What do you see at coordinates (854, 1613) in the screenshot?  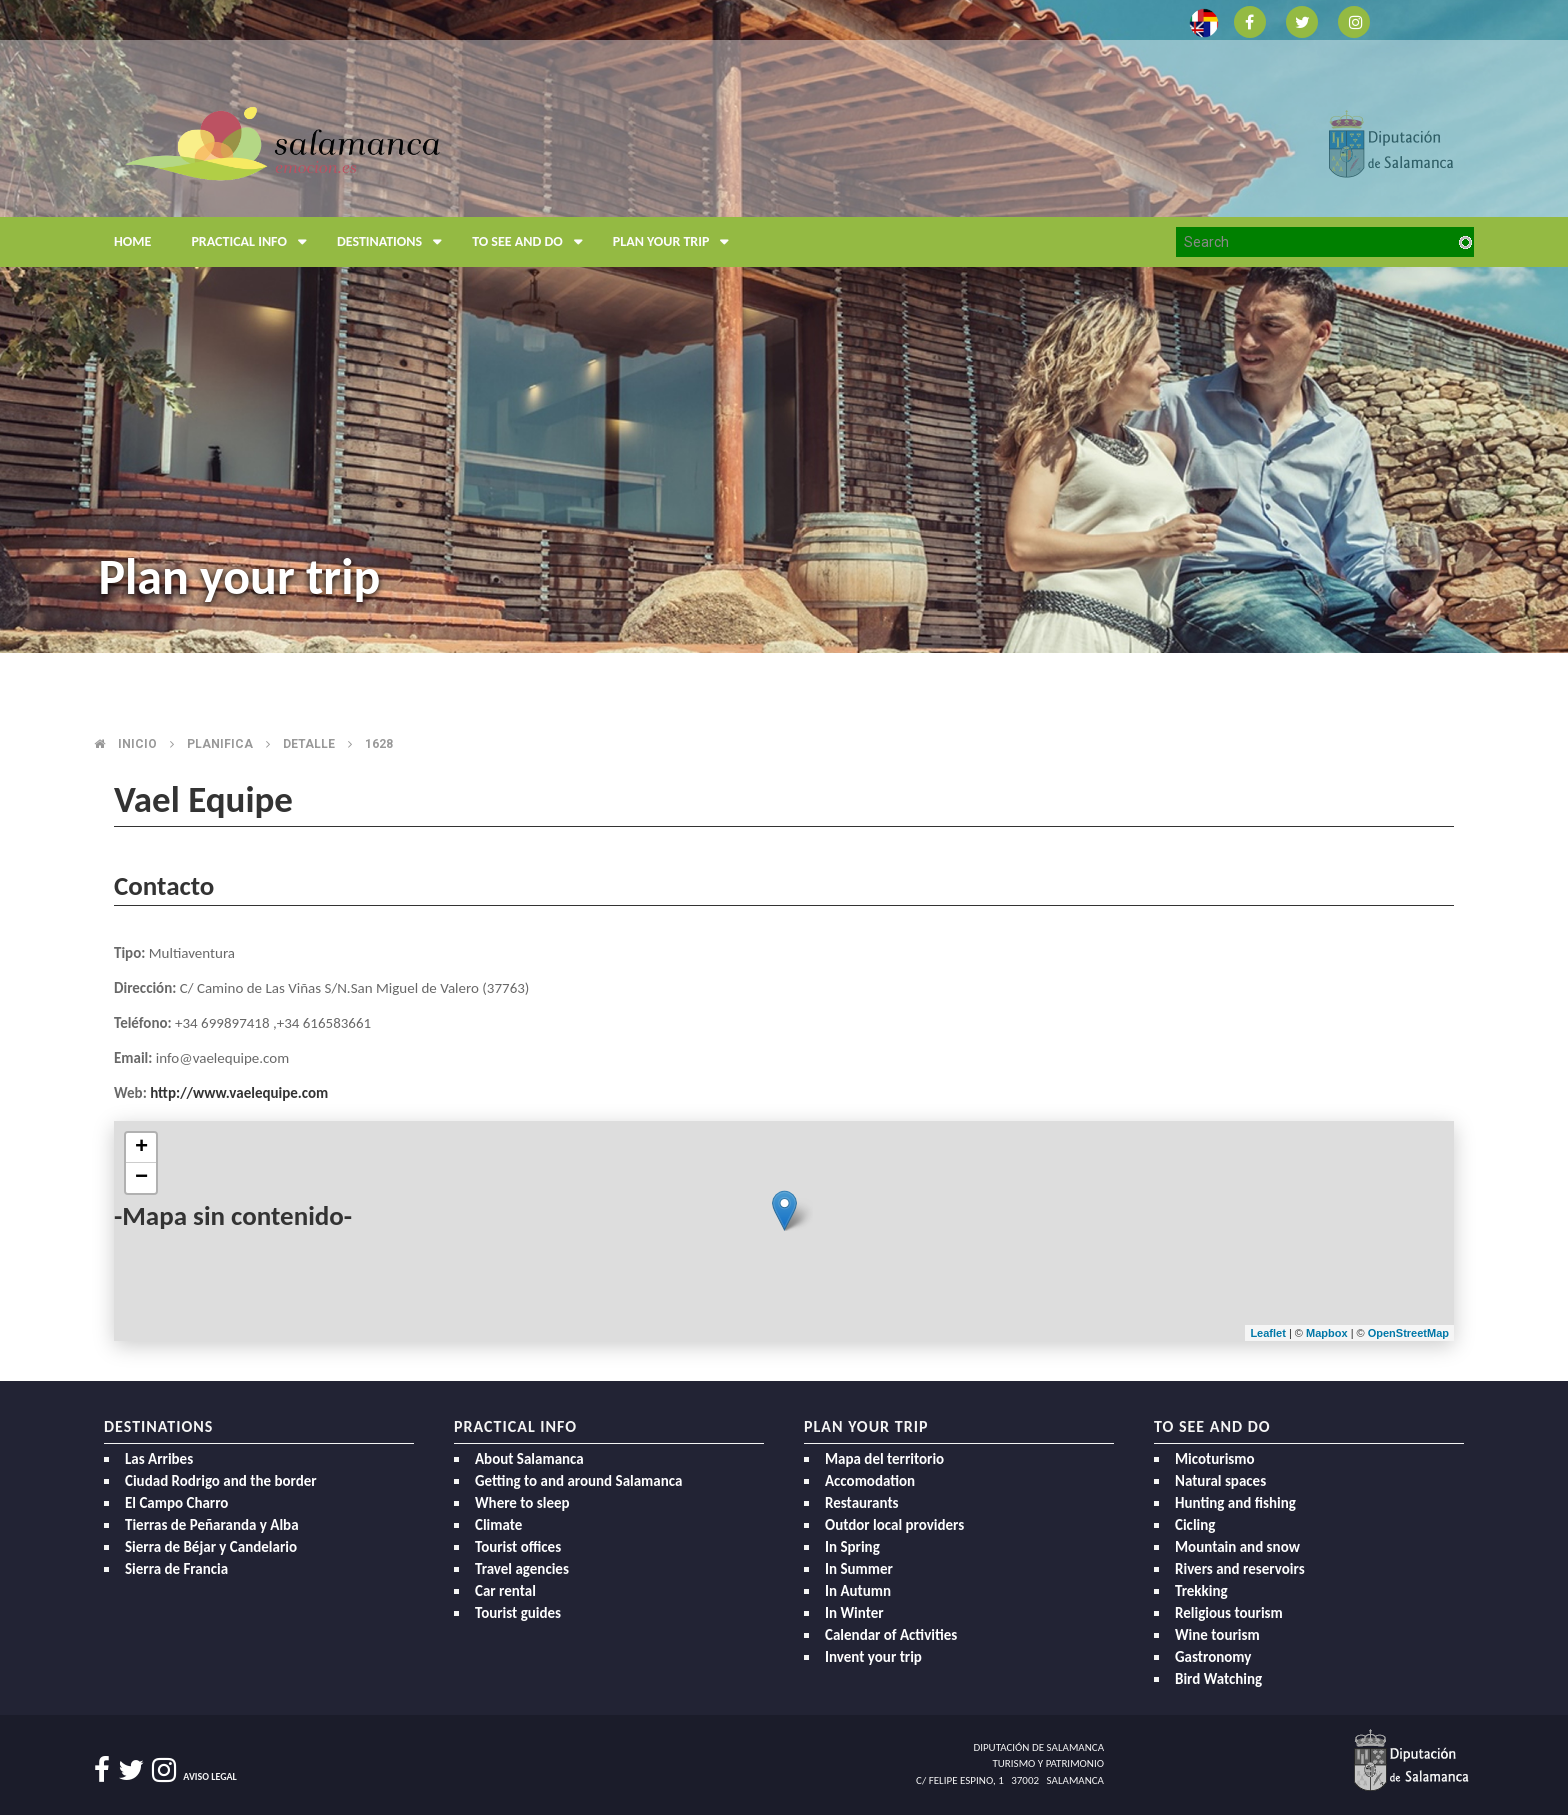 I see `In Winter` at bounding box center [854, 1613].